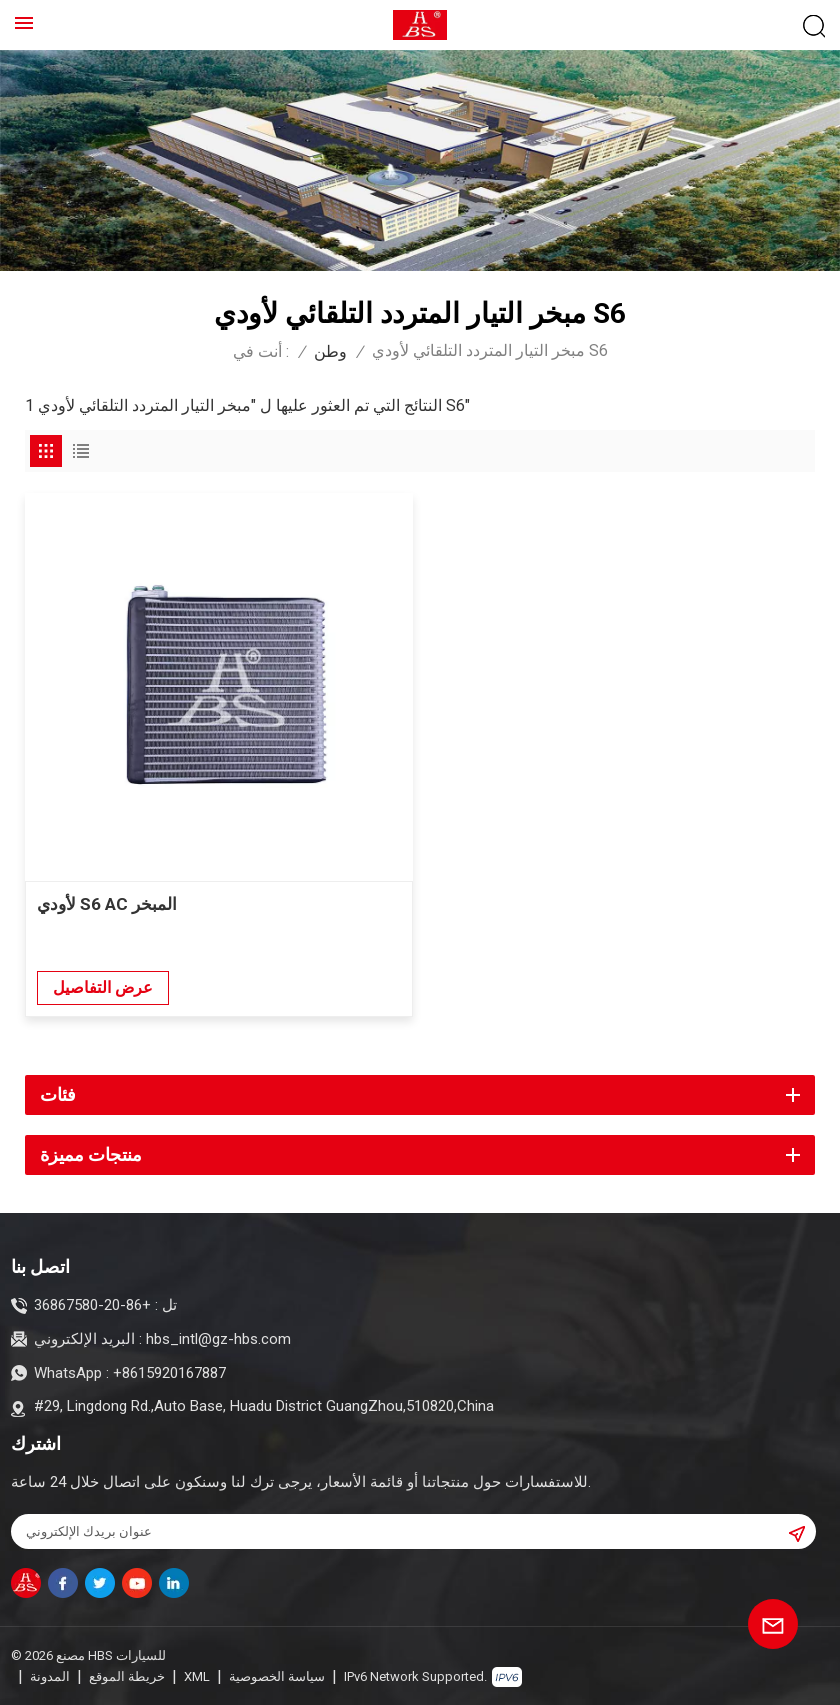  I want to click on +8615920167887, so click(169, 1373).